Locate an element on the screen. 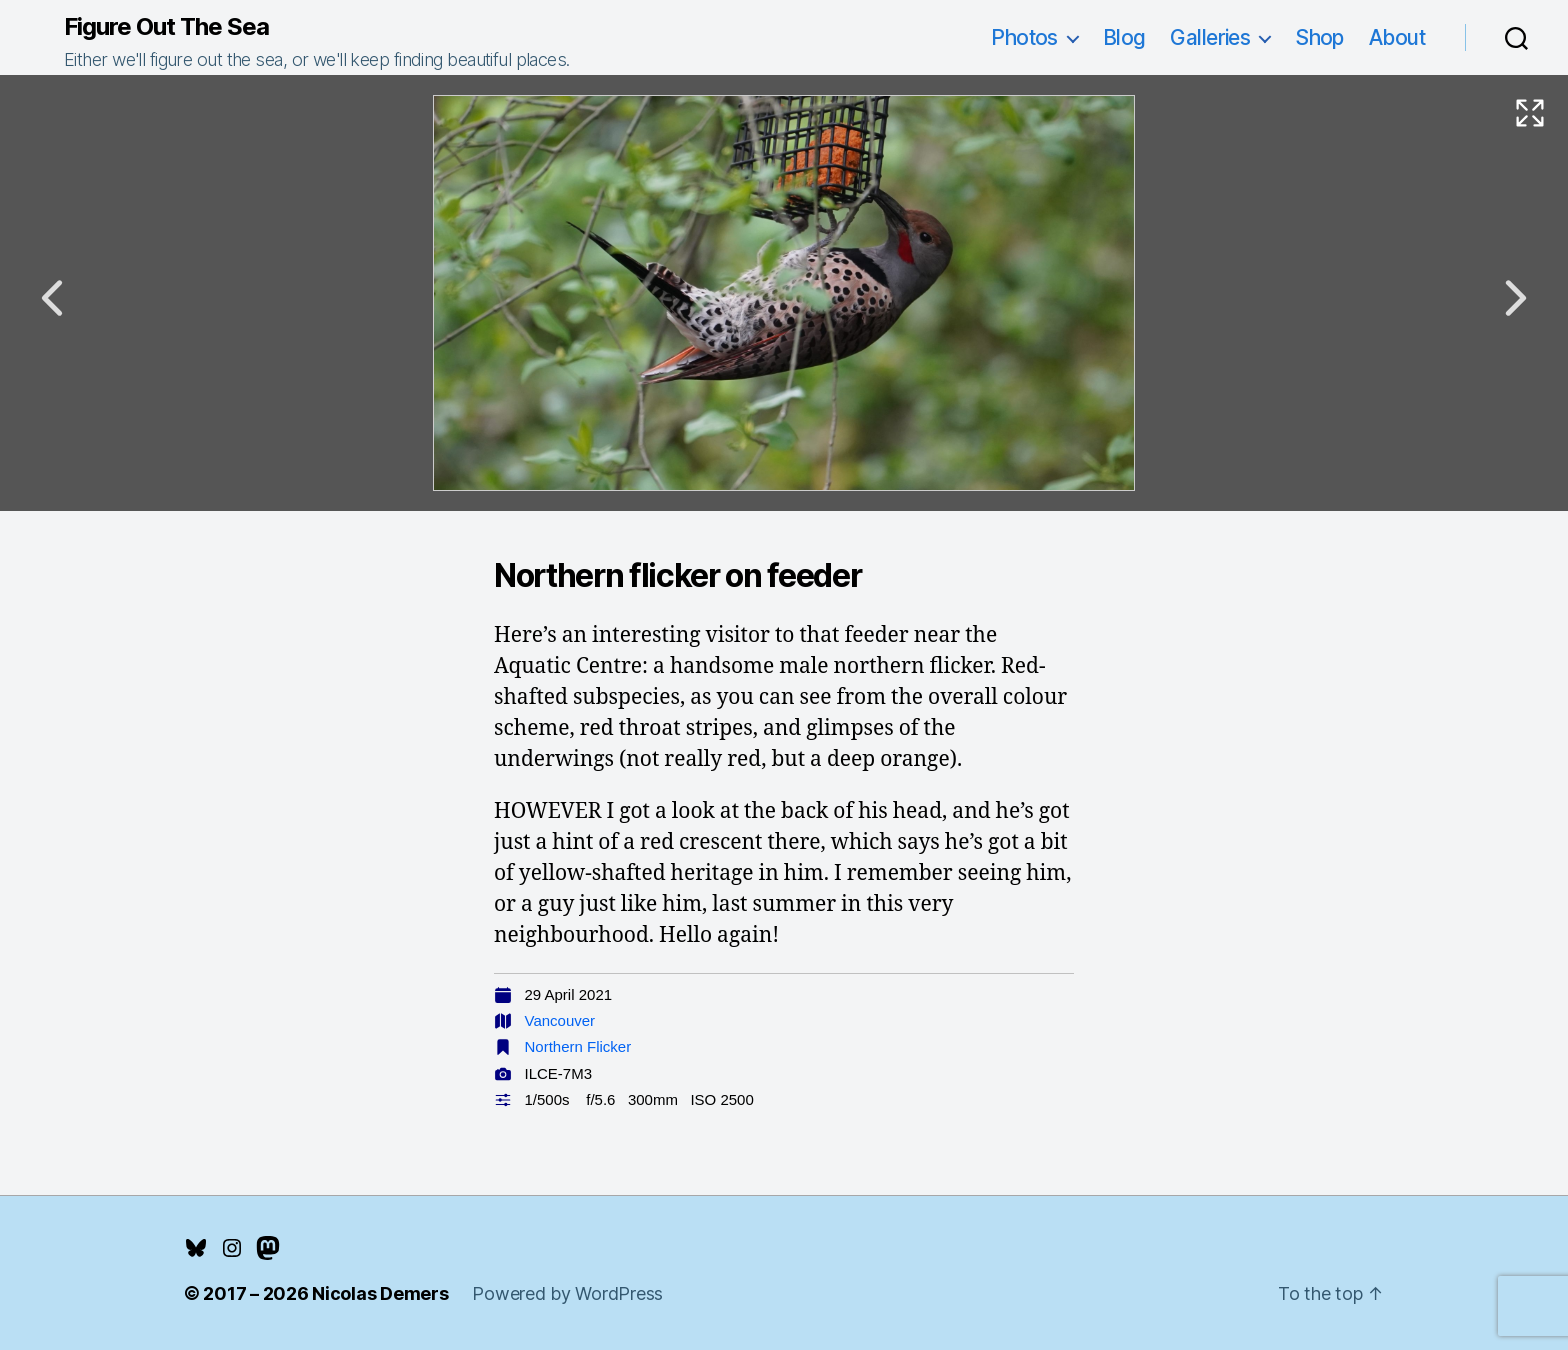 This screenshot has width=1568, height=1350. Powered by WordPress is located at coordinates (567, 1293).